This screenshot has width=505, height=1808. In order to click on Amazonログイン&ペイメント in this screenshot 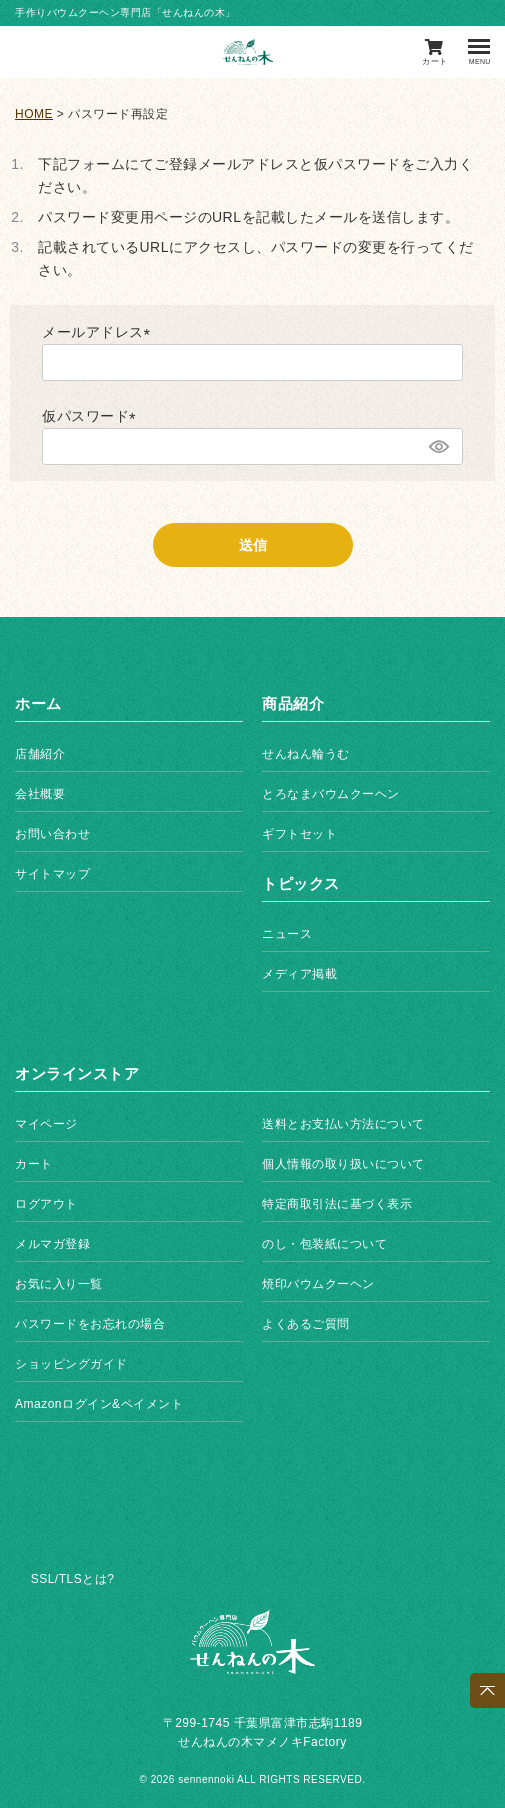, I will do `click(99, 1404)`.